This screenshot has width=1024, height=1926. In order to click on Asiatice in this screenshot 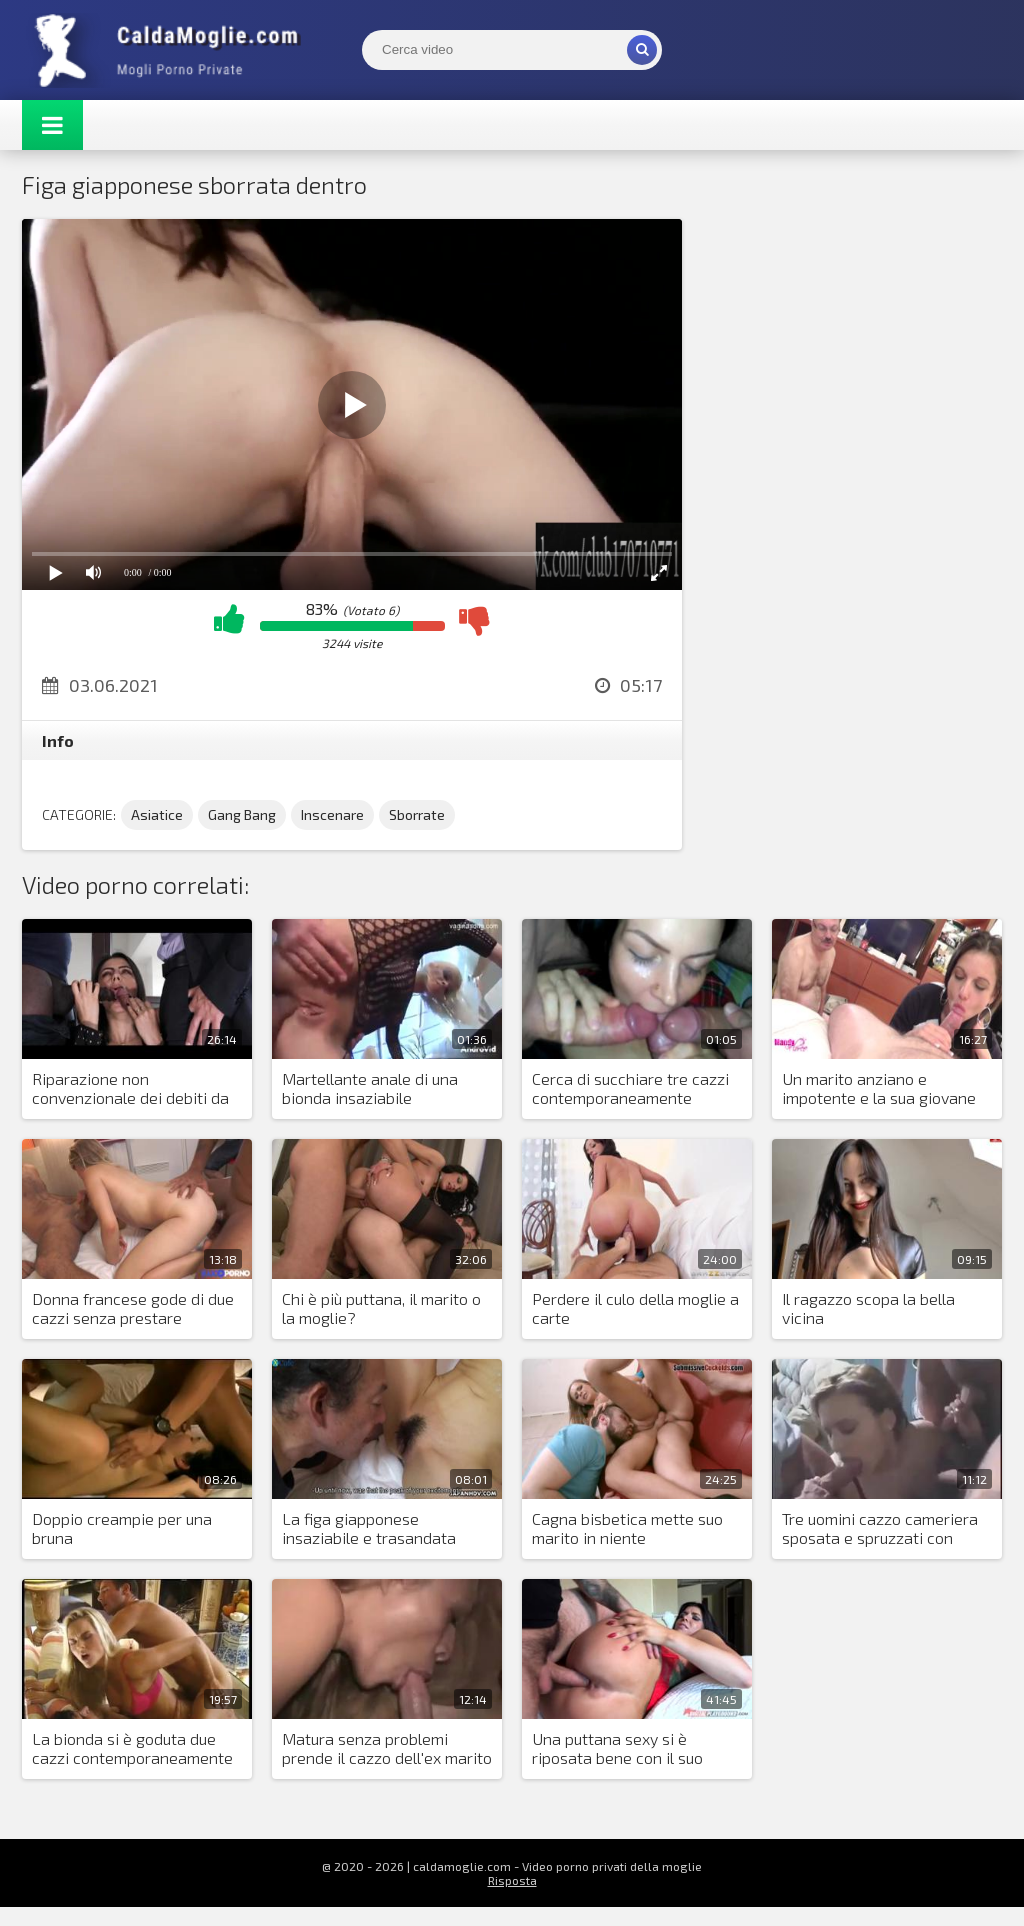, I will do `click(157, 814)`.